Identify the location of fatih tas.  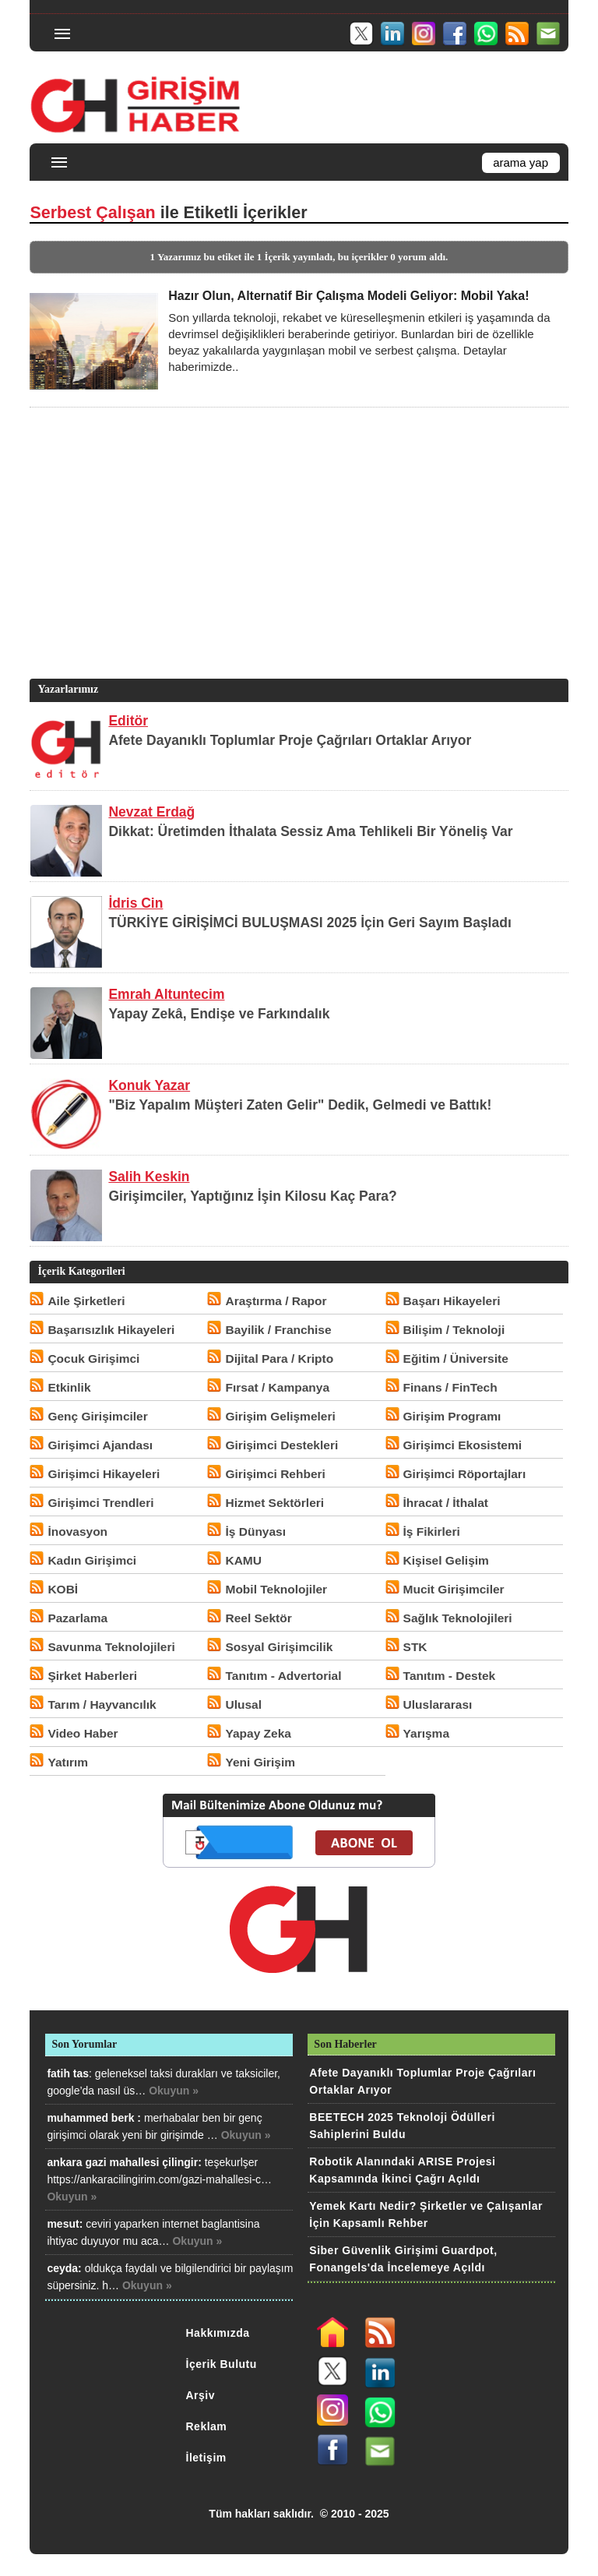
(68, 2073).